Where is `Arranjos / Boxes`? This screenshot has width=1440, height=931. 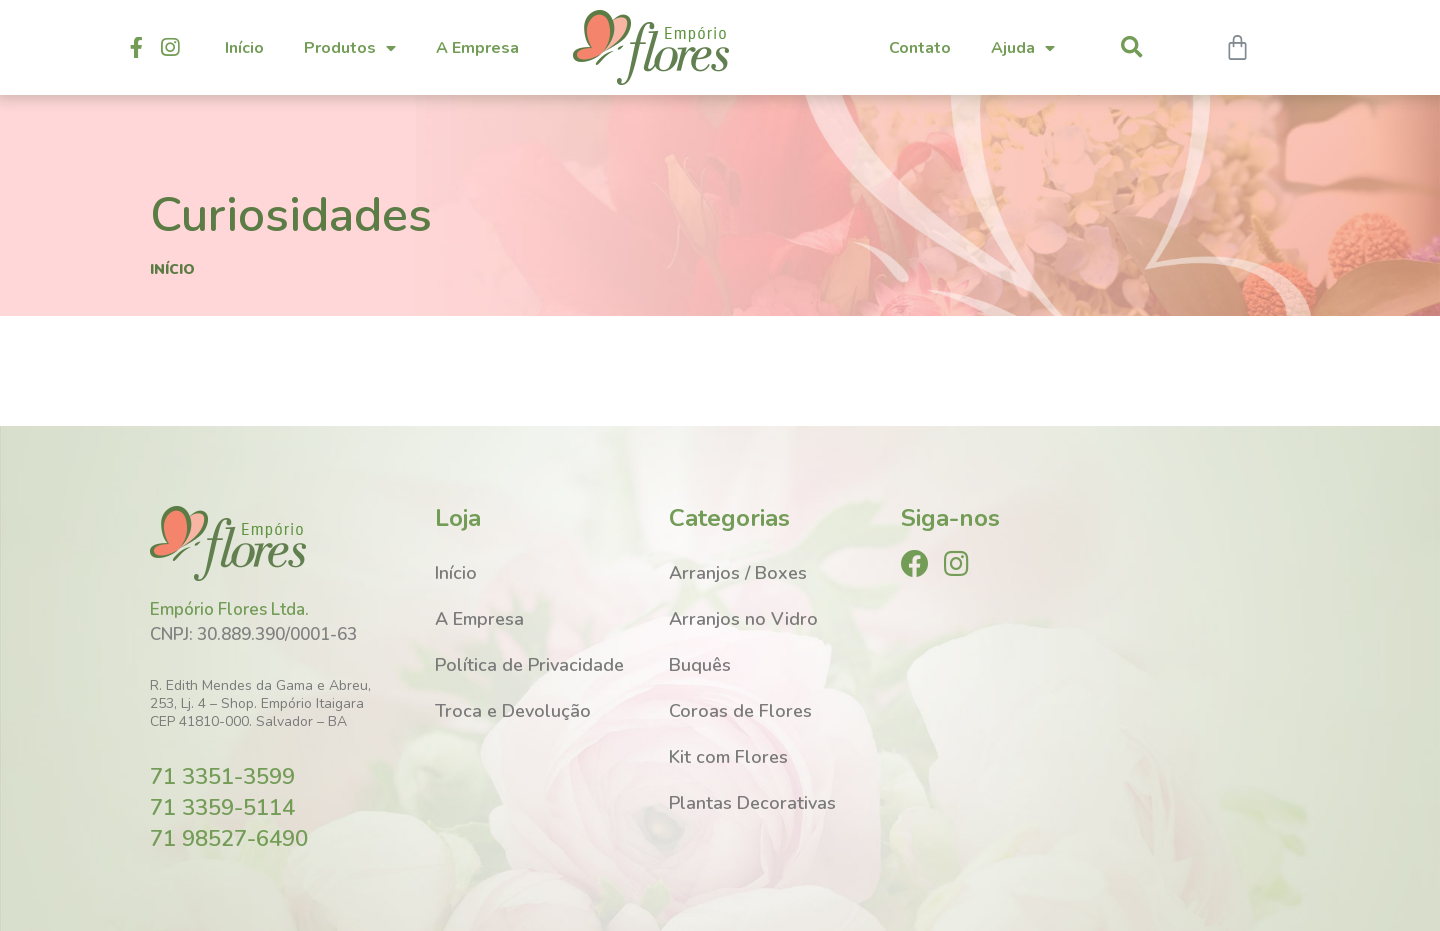 Arranjos / Boxes is located at coordinates (738, 573).